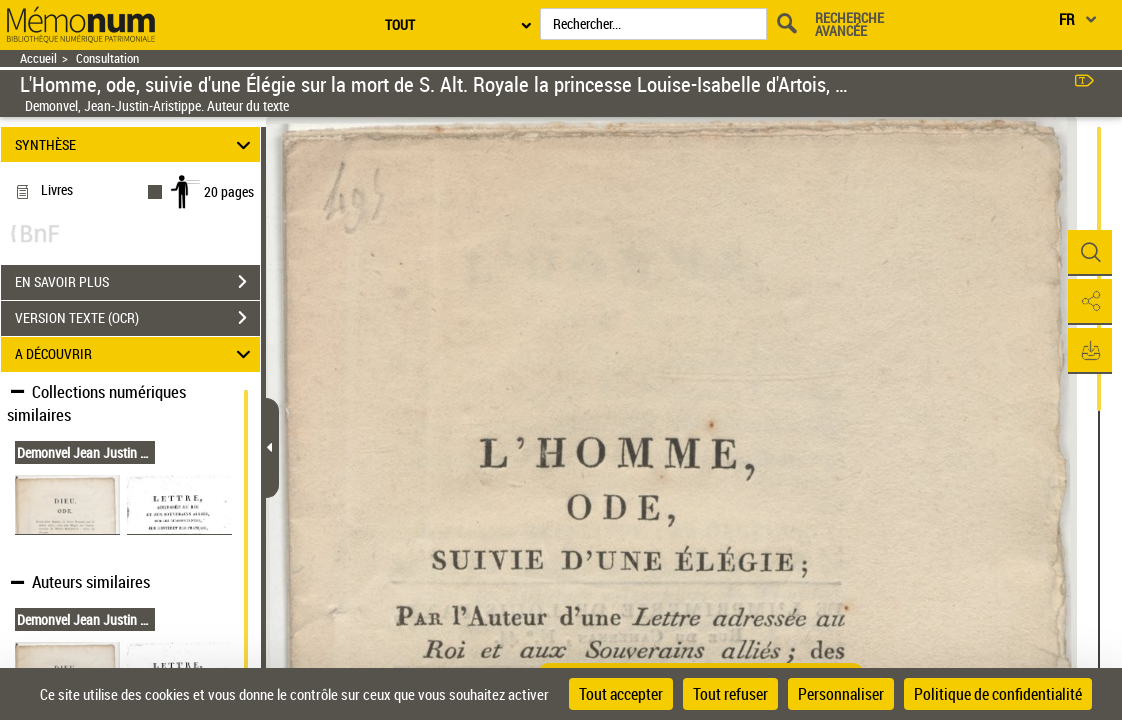 The width and height of the screenshot is (1122, 720). What do you see at coordinates (135, 144) in the screenshot?
I see `SYNTHÈSE` at bounding box center [135, 144].